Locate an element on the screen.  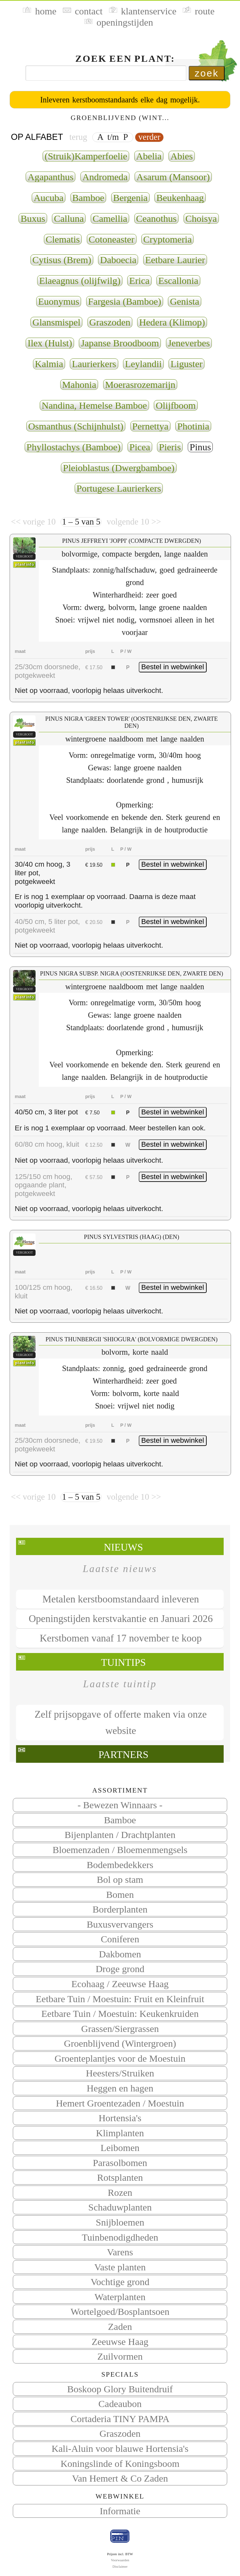
Clematis is located at coordinates (63, 239).